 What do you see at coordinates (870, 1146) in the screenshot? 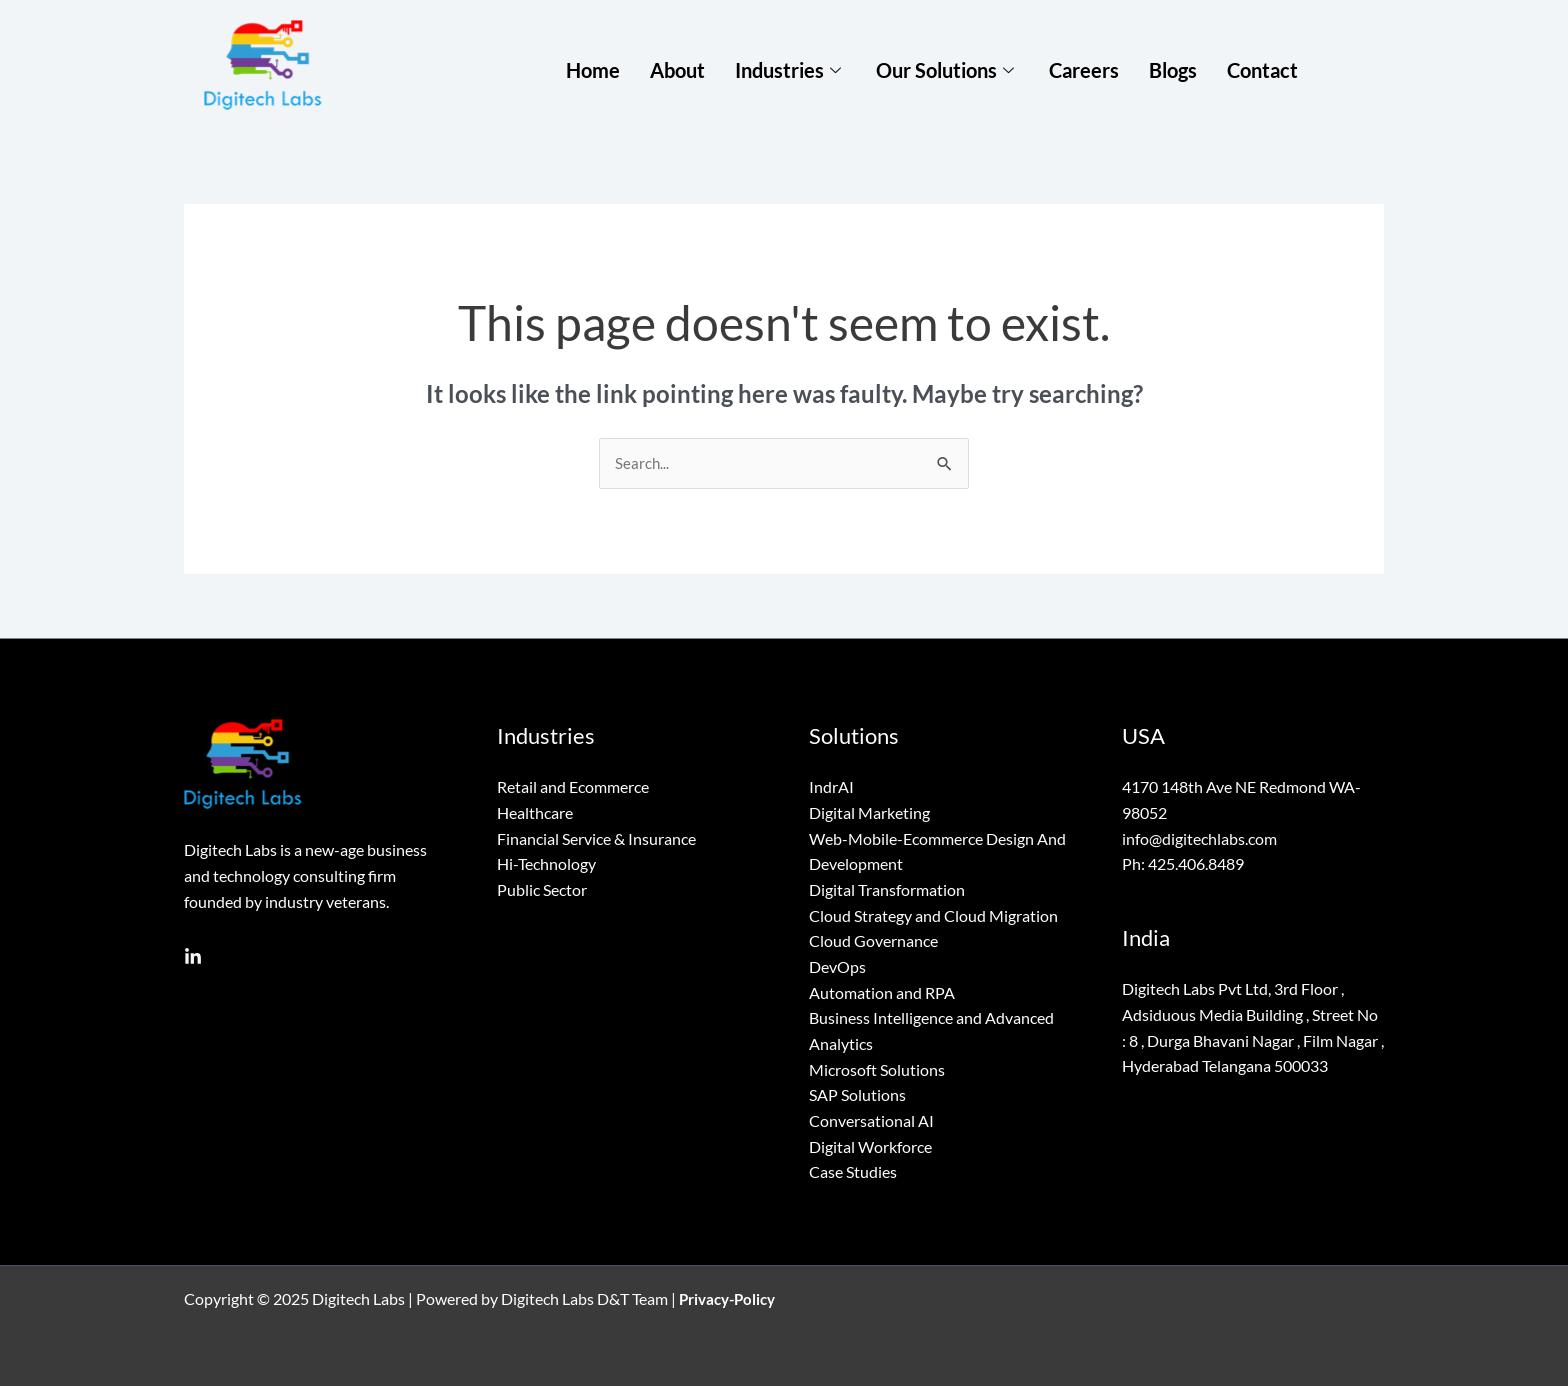
I see `Digital Workforce` at bounding box center [870, 1146].